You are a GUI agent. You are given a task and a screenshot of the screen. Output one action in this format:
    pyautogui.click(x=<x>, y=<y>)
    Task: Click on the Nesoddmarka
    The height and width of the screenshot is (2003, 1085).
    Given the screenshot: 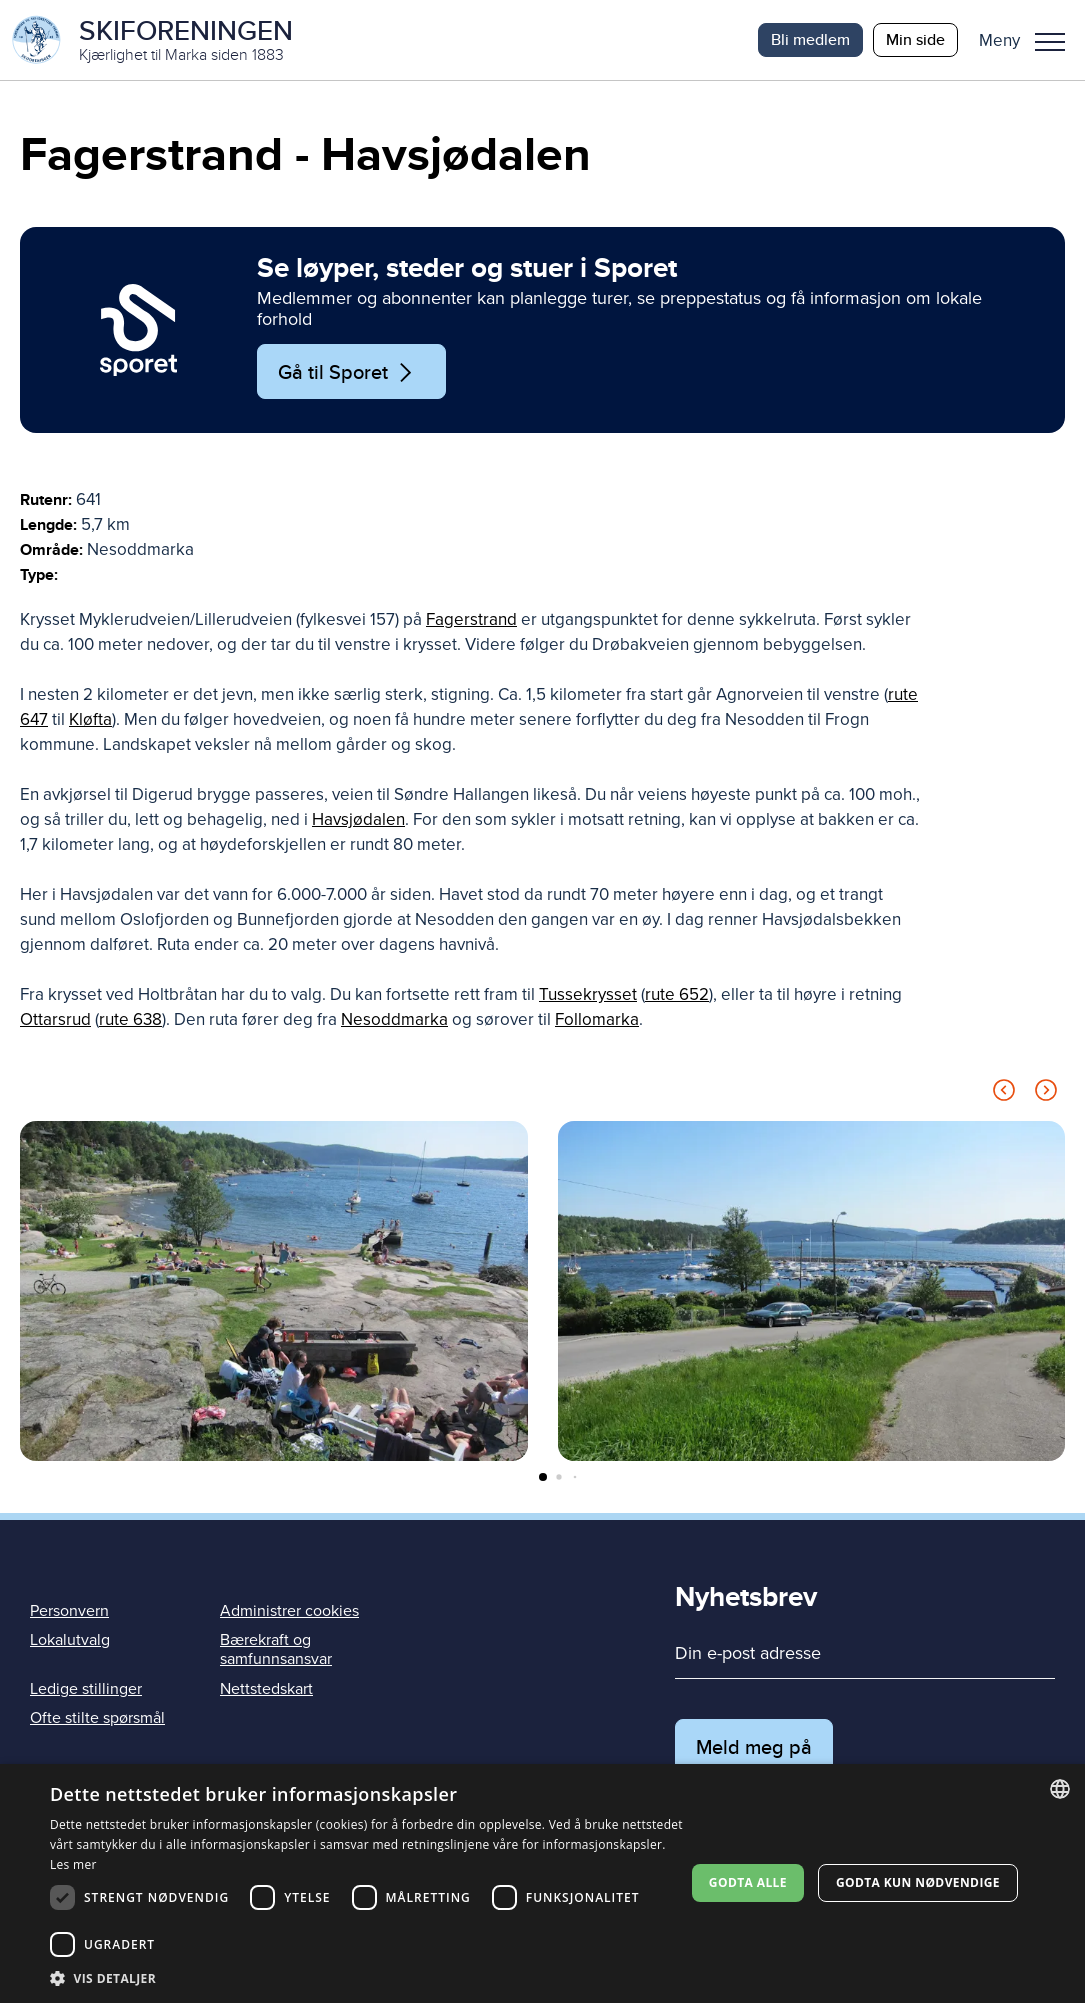 What is the action you would take?
    pyautogui.click(x=394, y=1019)
    